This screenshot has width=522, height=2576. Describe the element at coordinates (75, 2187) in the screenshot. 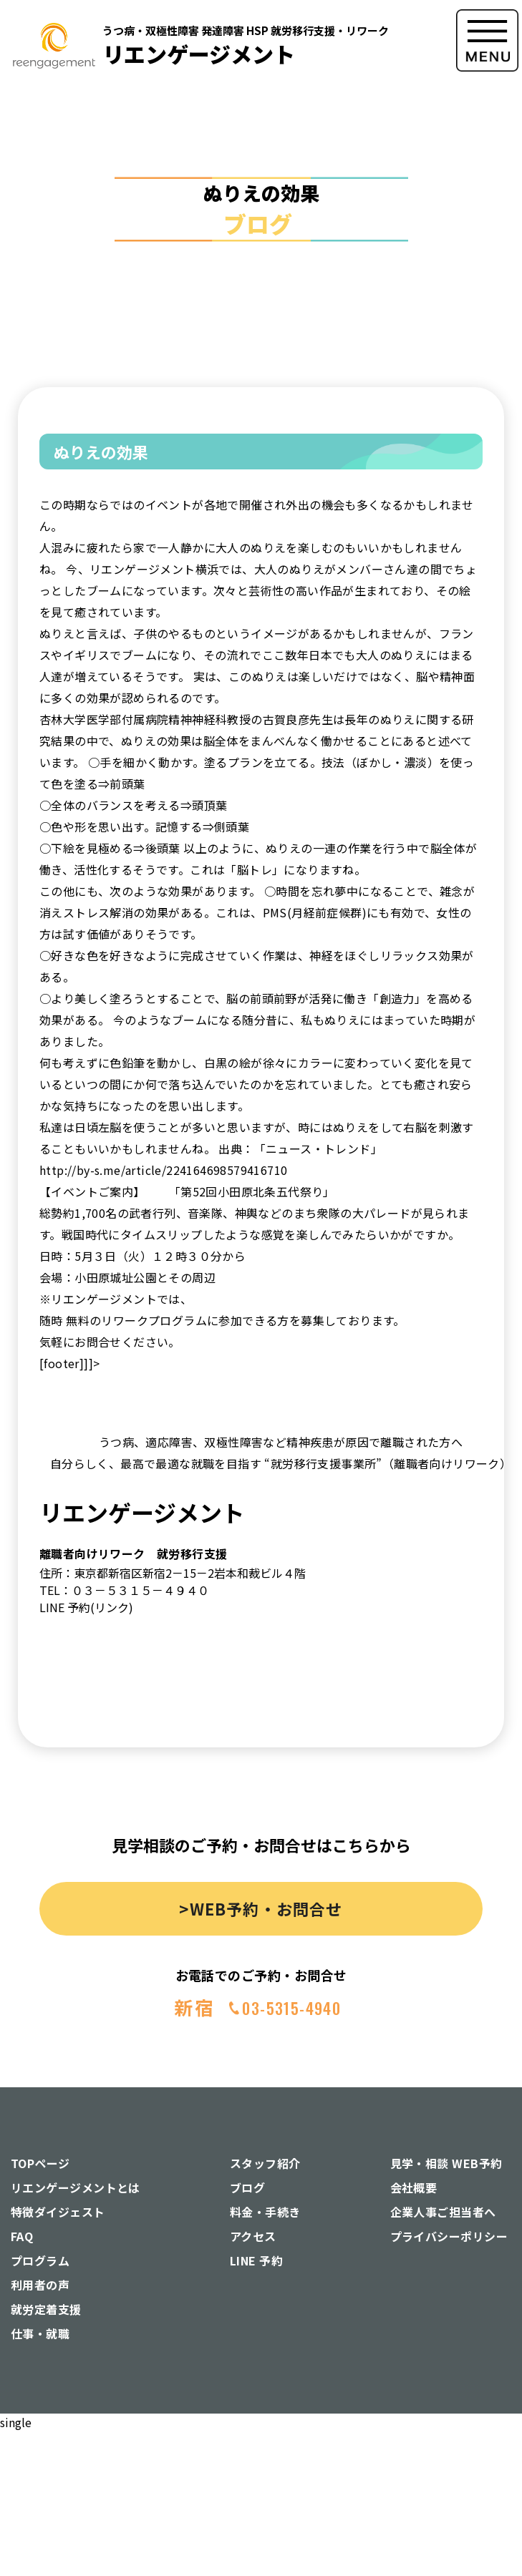

I see `リエンゲージメントとは` at that location.